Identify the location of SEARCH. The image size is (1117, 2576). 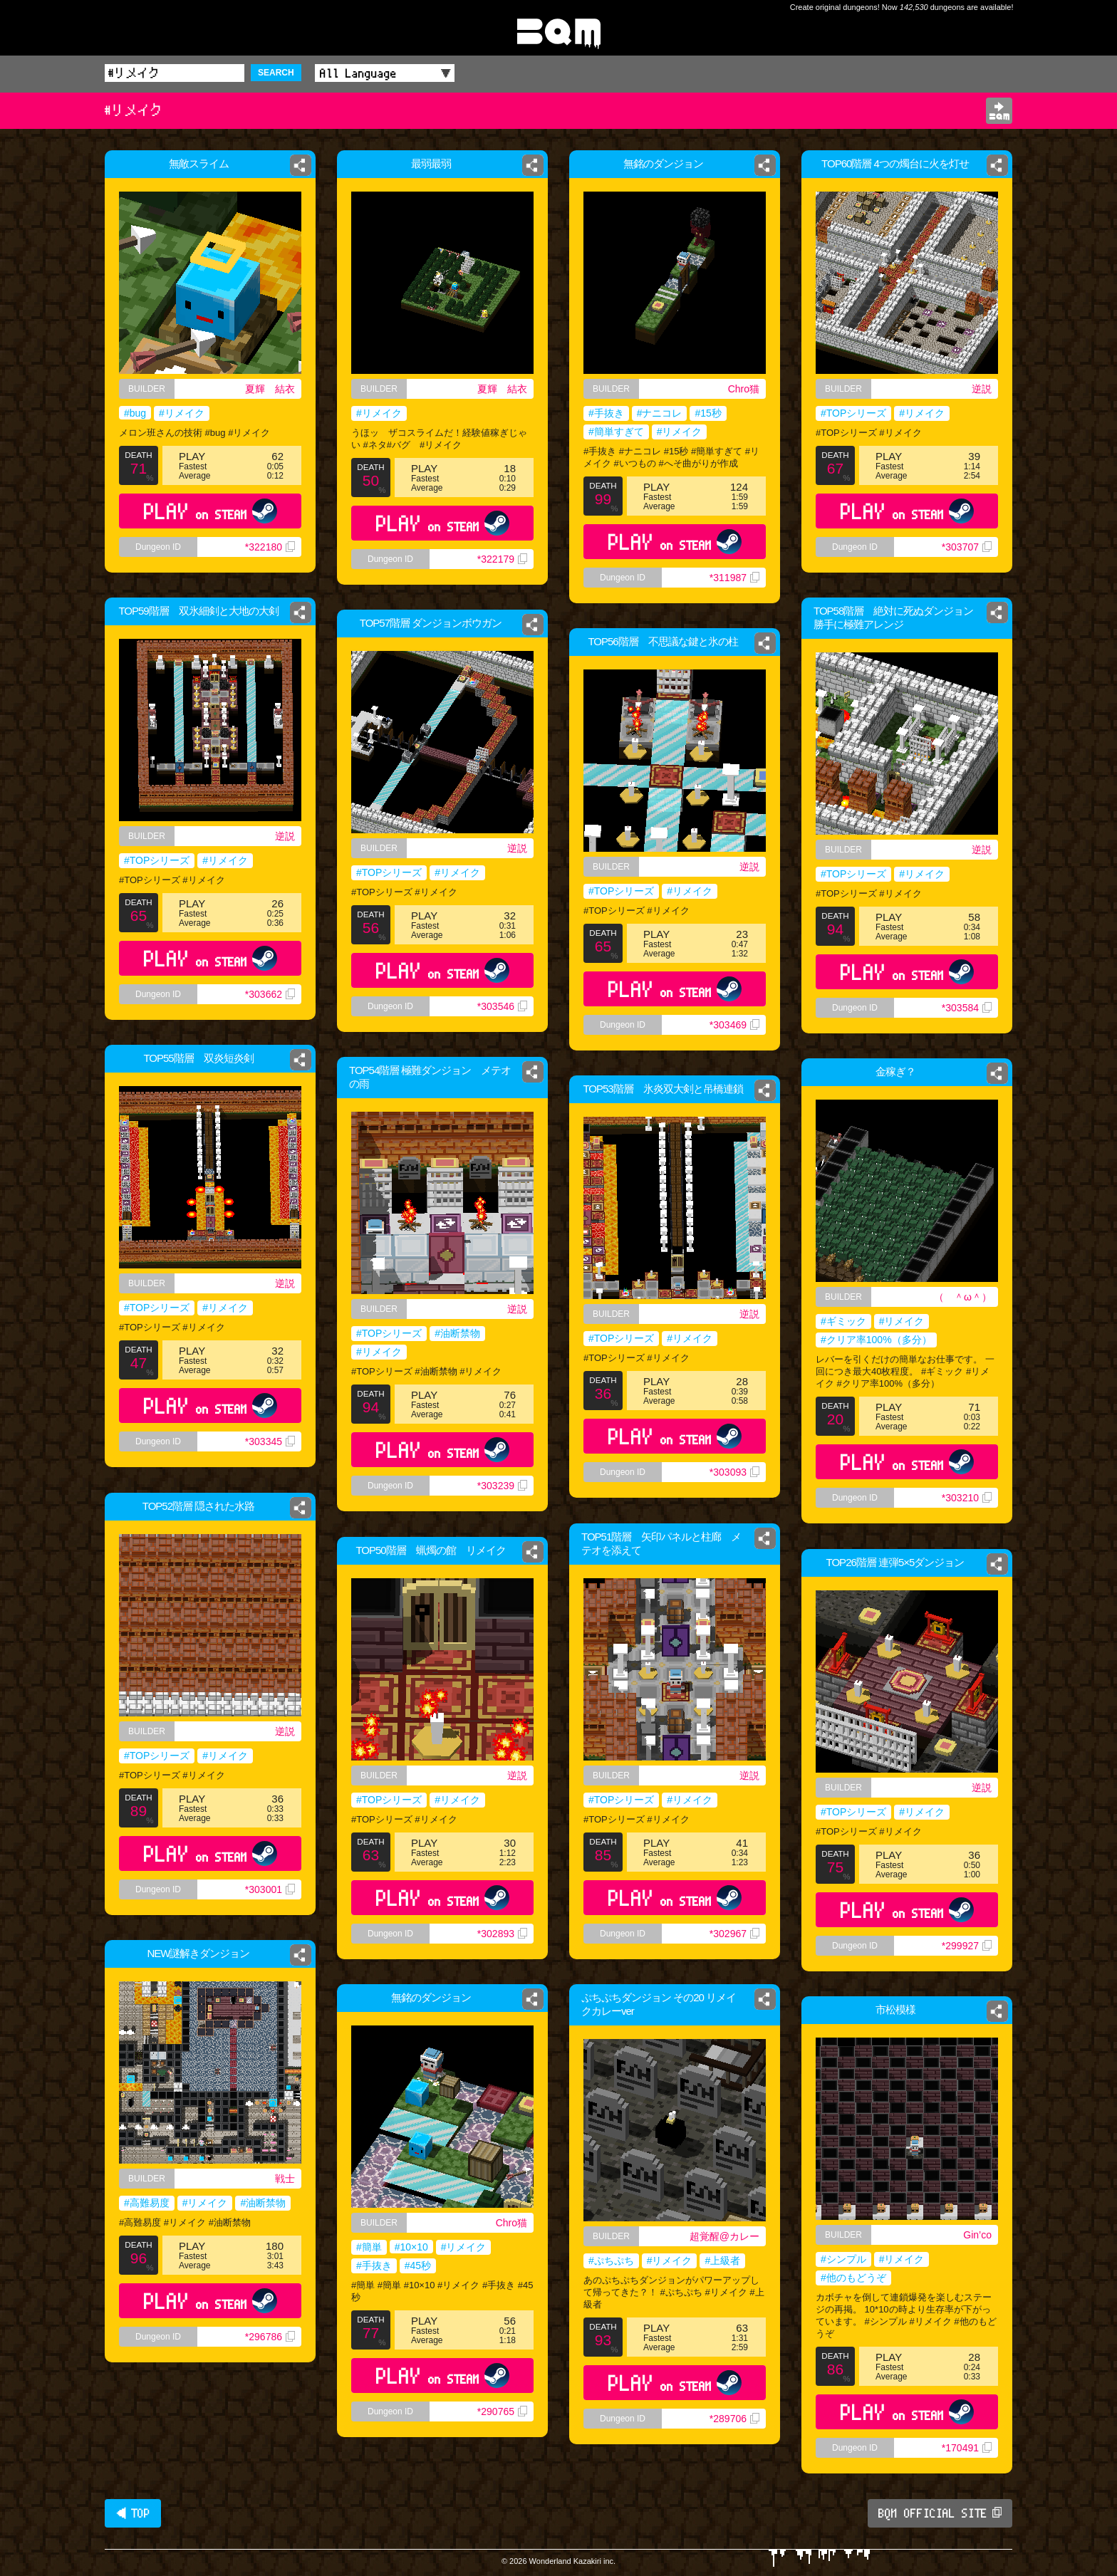
(276, 73).